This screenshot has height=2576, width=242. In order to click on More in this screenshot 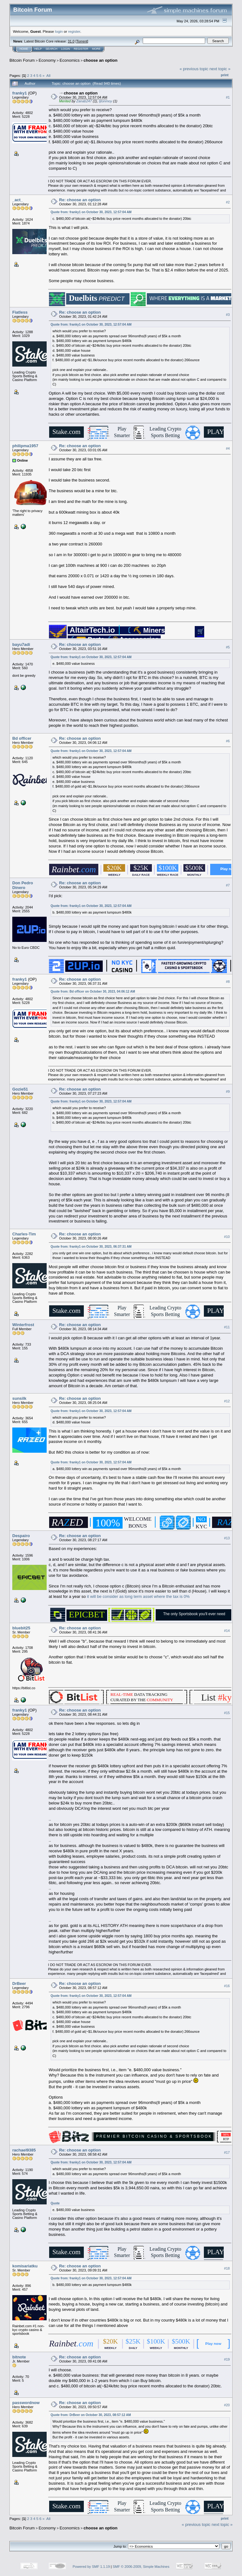, I will do `click(96, 48)`.